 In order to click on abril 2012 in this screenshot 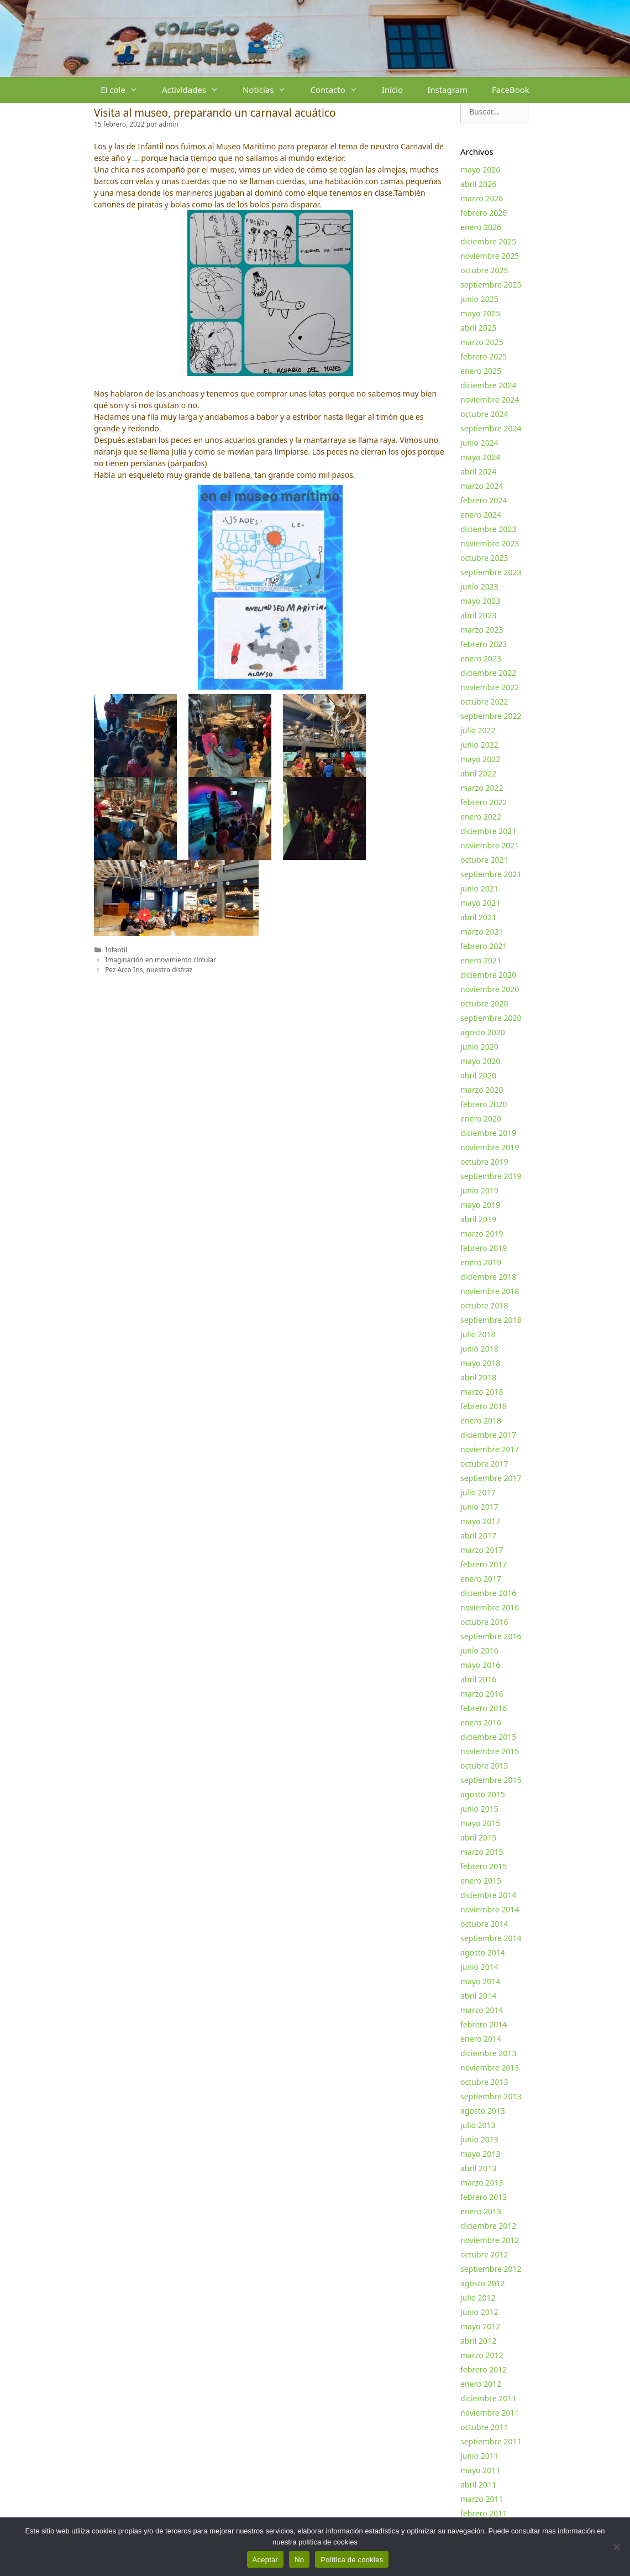, I will do `click(478, 2340)`.